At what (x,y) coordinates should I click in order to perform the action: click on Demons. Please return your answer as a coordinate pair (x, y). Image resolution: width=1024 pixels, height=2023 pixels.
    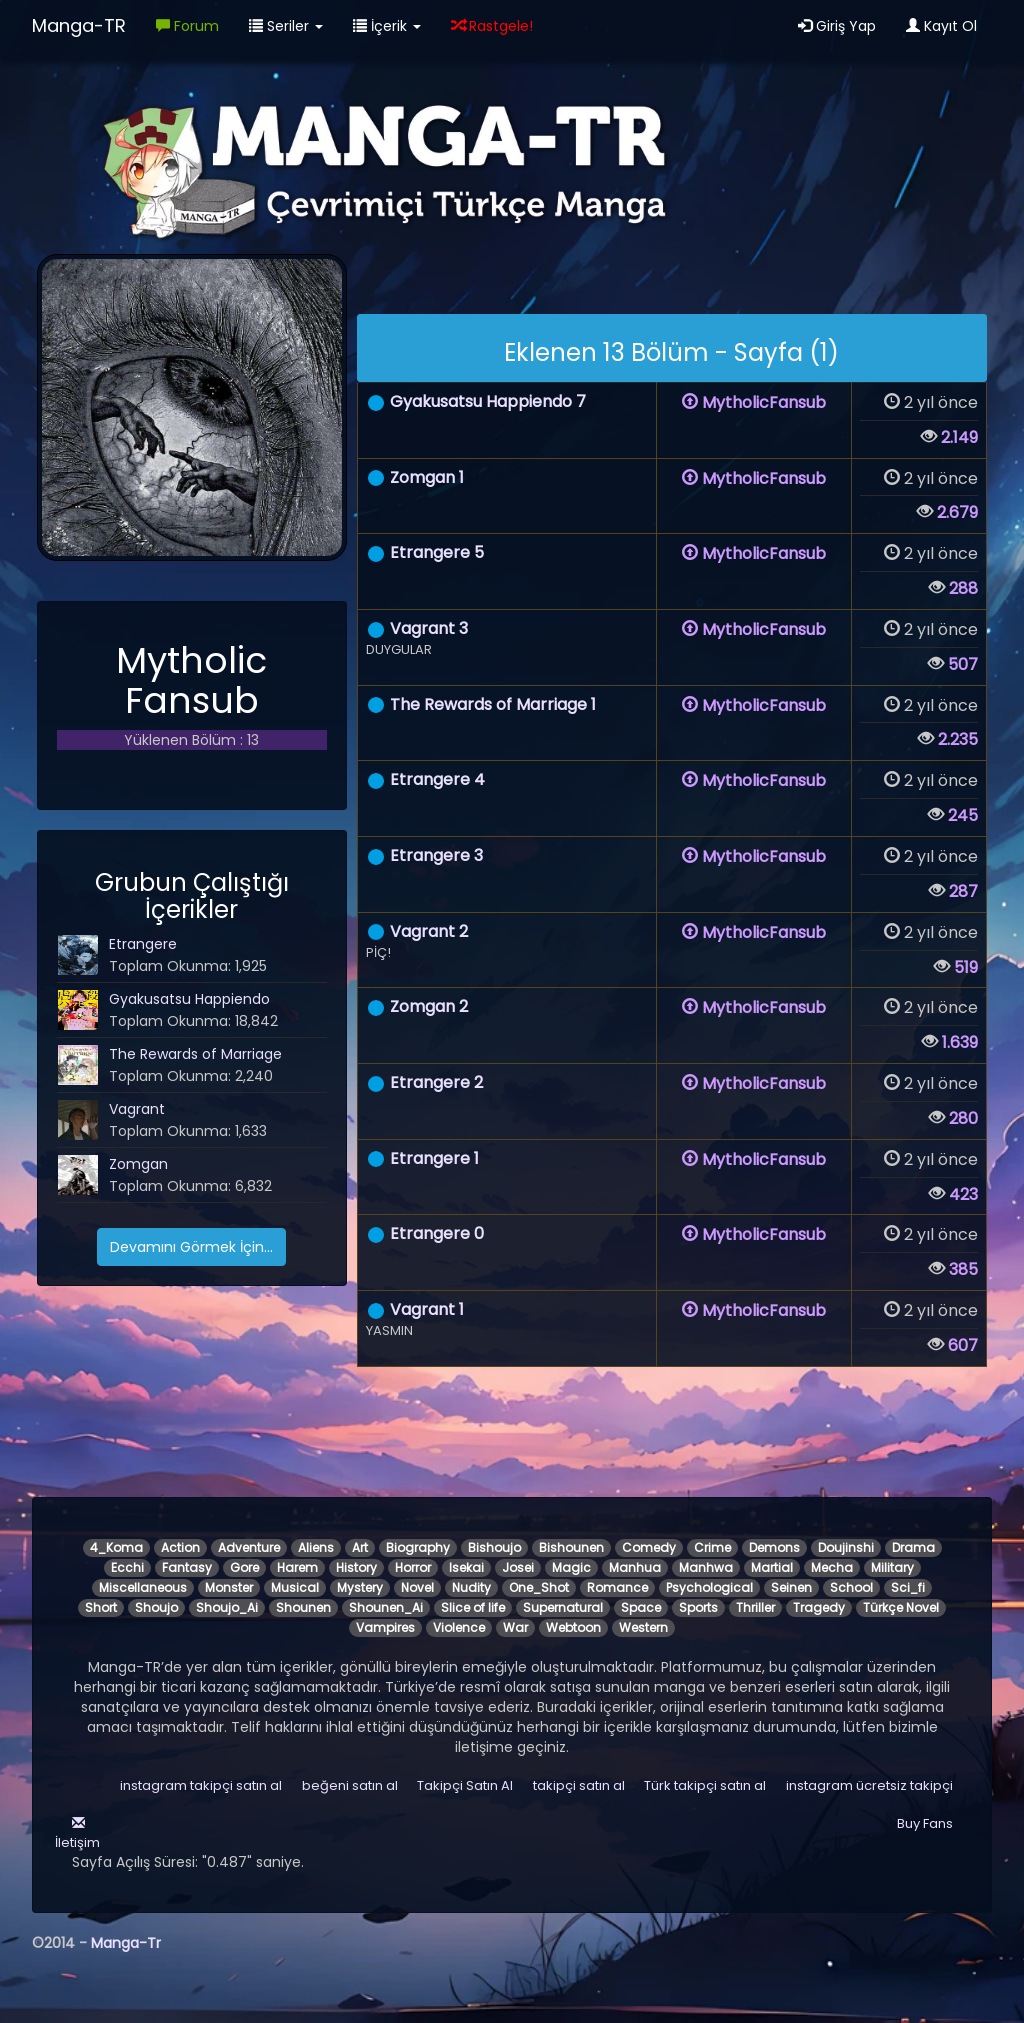
    Looking at the image, I should click on (774, 1547).